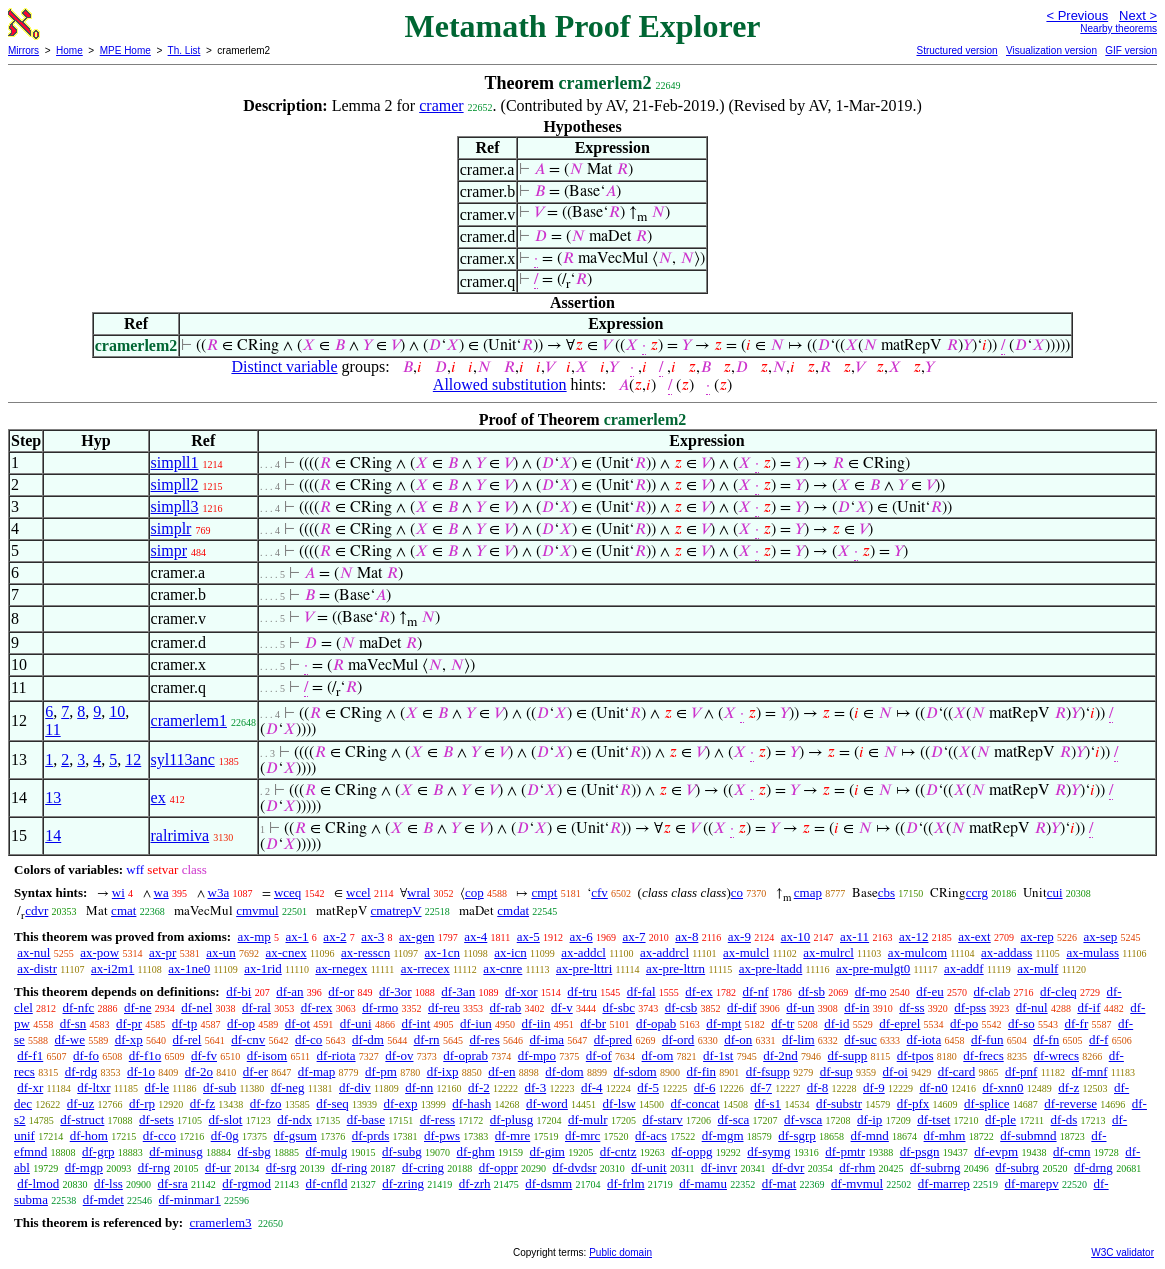 This screenshot has height=1269, width=1165. What do you see at coordinates (368, 1039) in the screenshot?
I see `df-dm` at bounding box center [368, 1039].